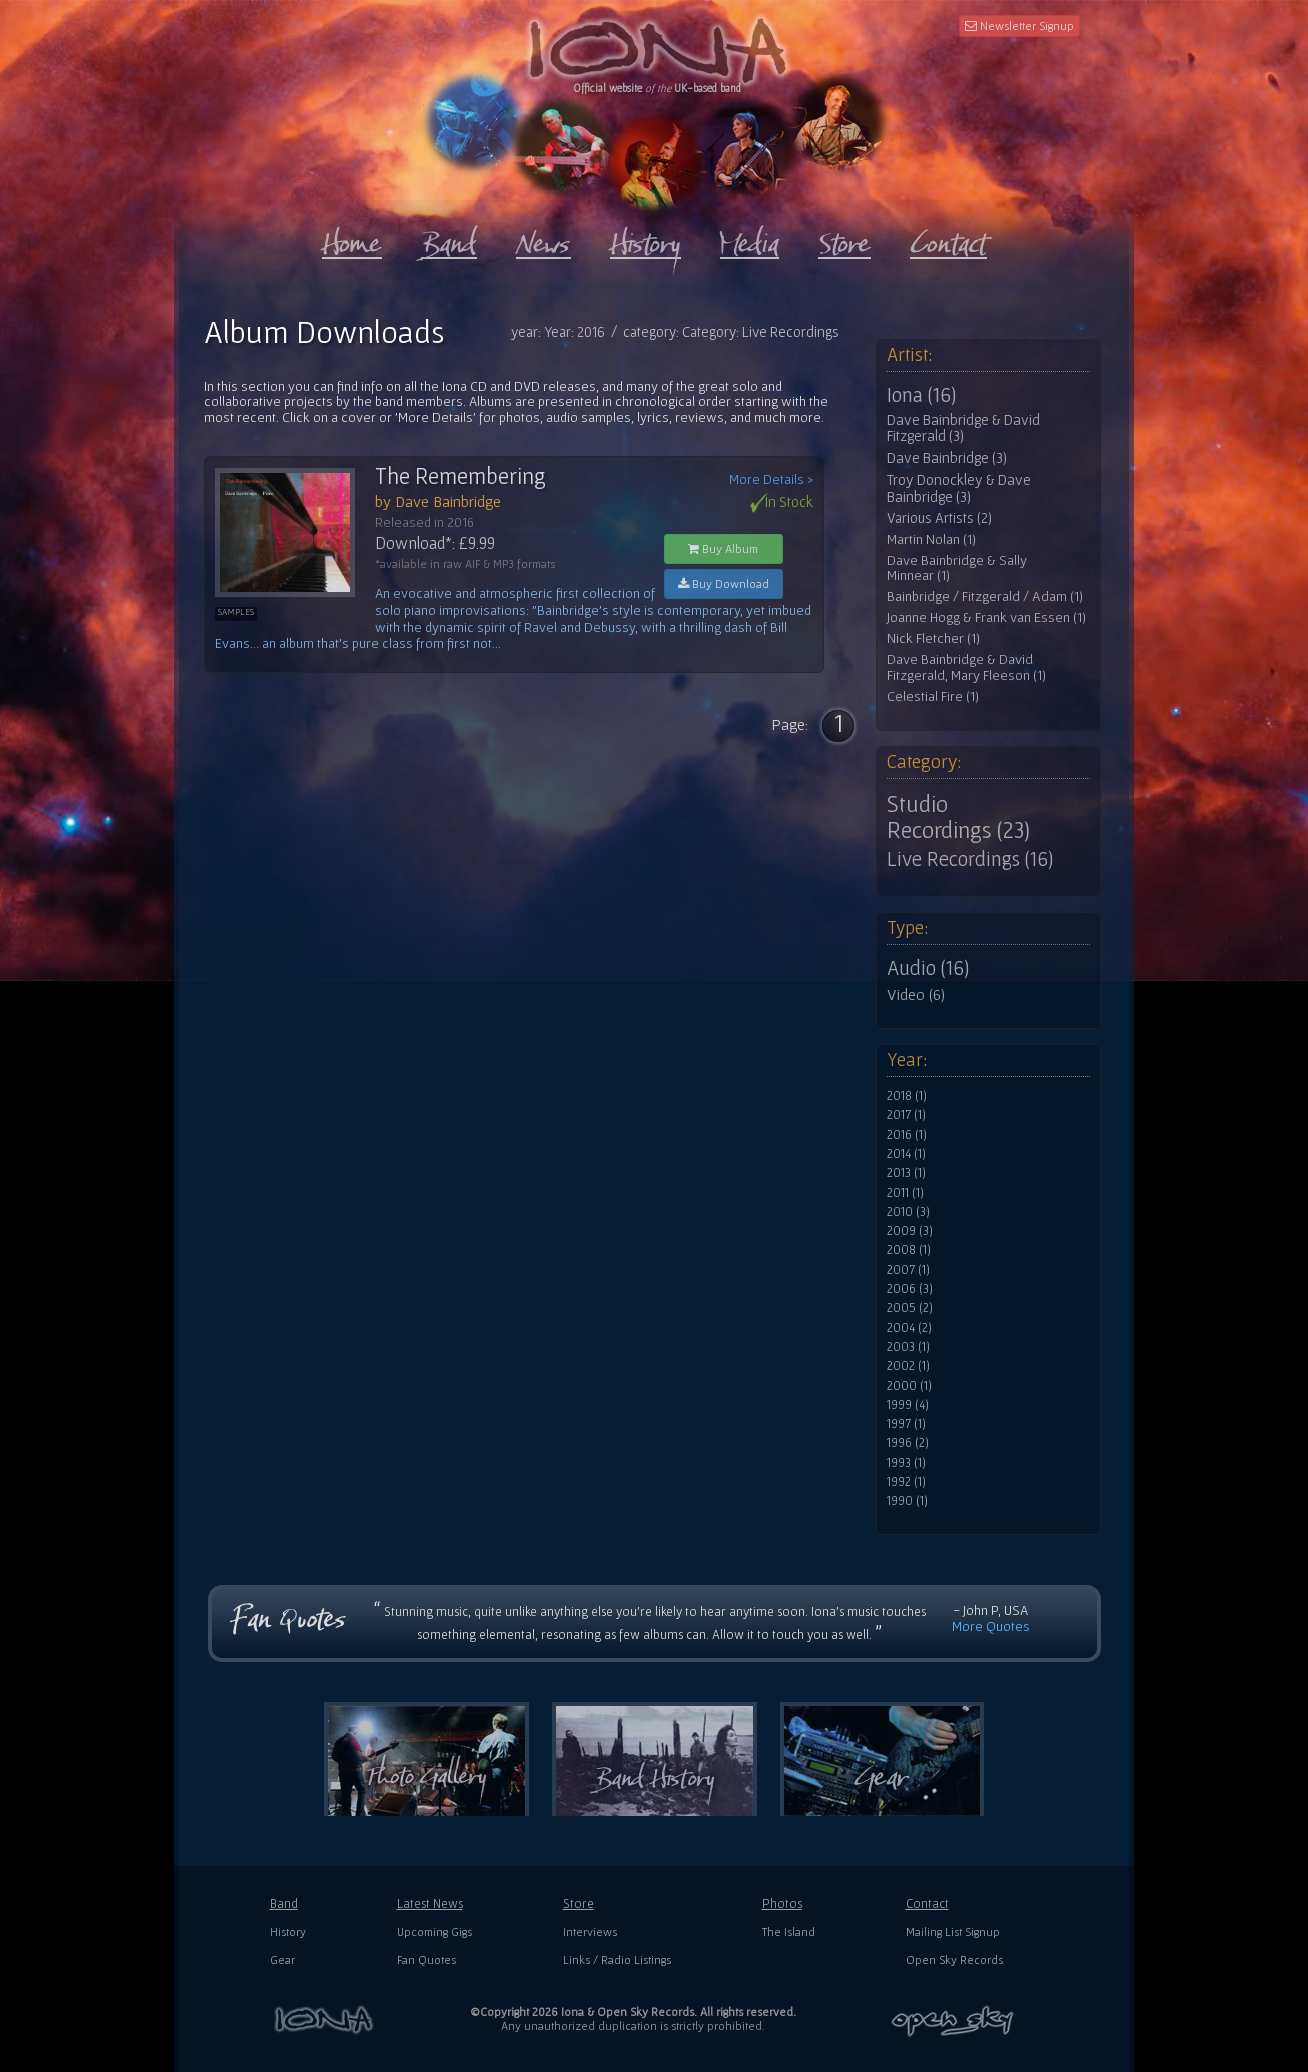 The height and width of the screenshot is (2072, 1308). What do you see at coordinates (723, 583) in the screenshot?
I see `Buy Download` at bounding box center [723, 583].